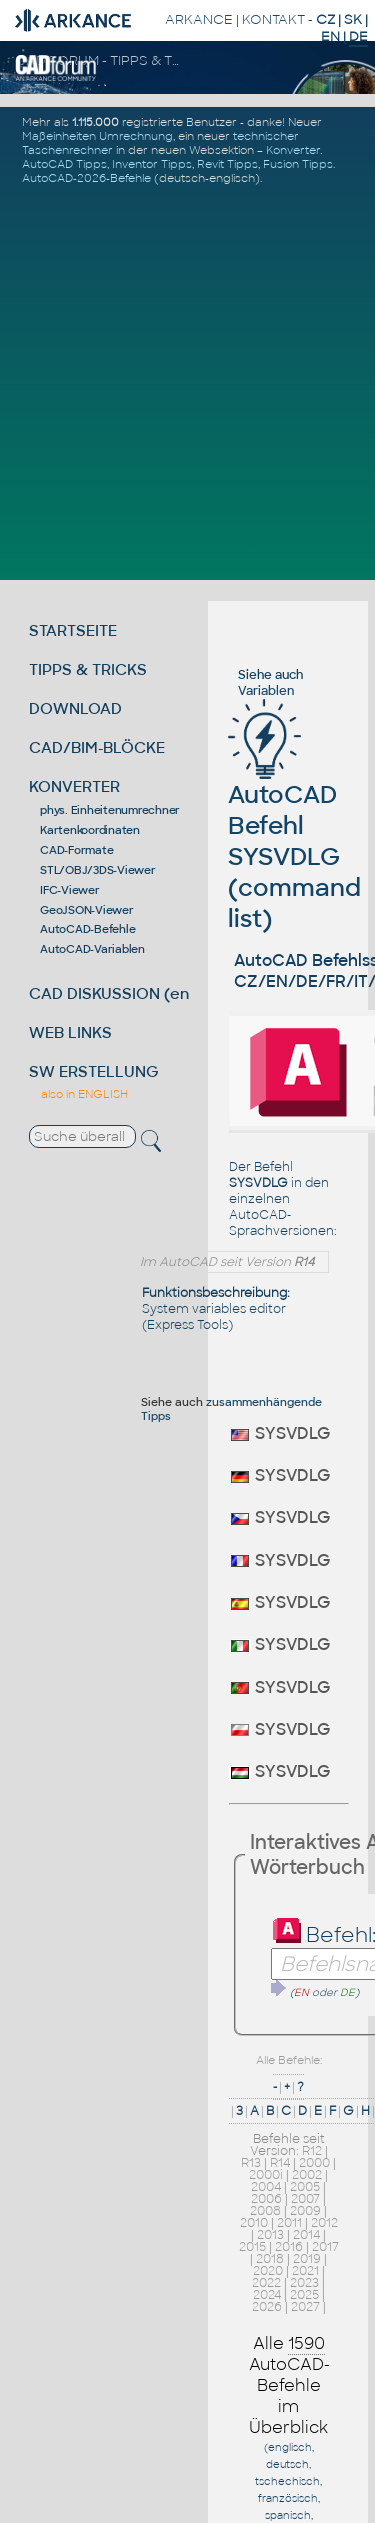 The image size is (375, 2523). Describe the element at coordinates (289, 2385) in the screenshot. I see `Alle AutoCAD-Befehle im Überblick` at that location.